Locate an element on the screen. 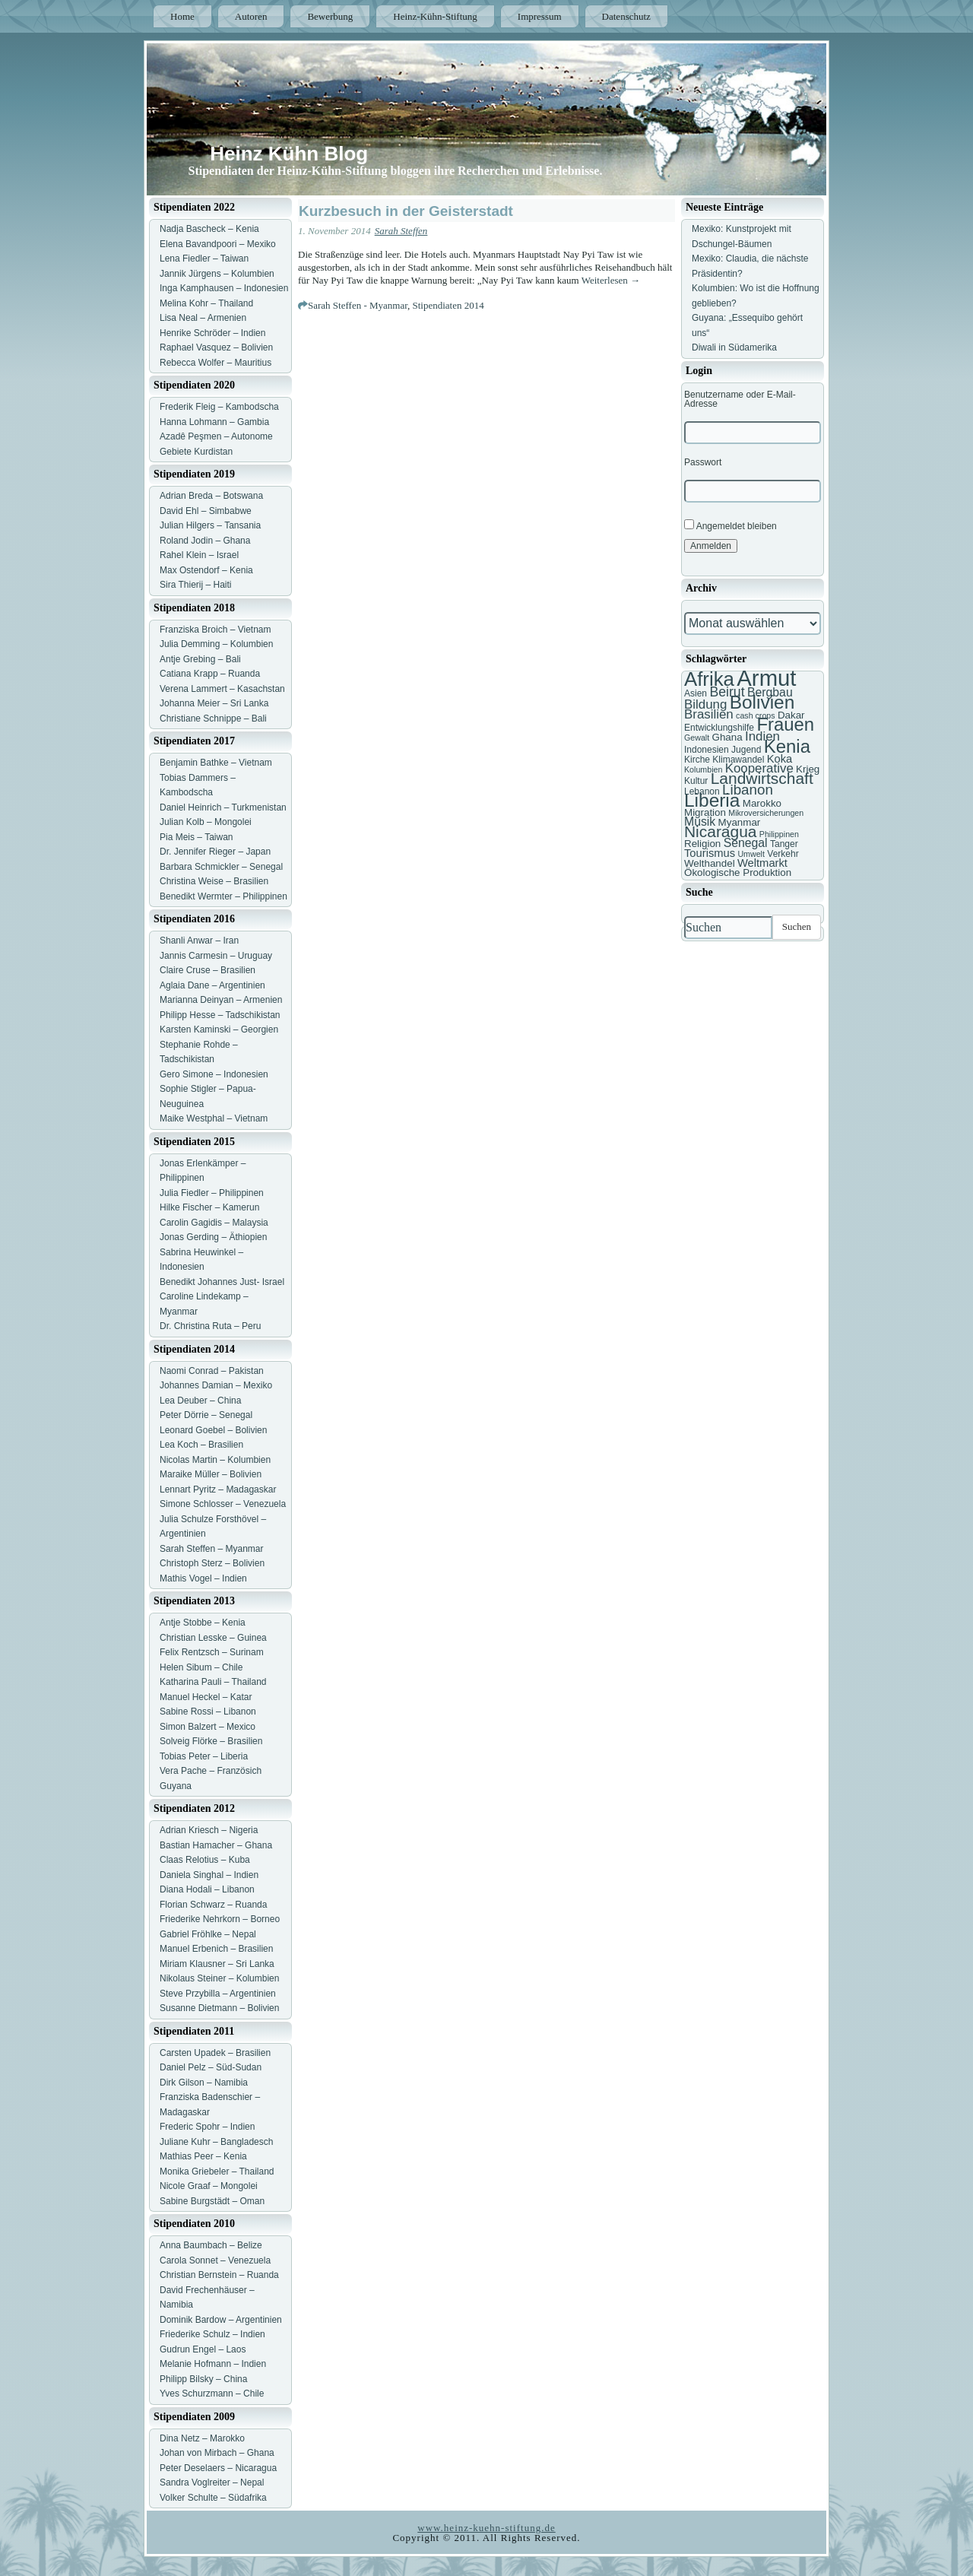  Christina Weise – Brasilien is located at coordinates (214, 881).